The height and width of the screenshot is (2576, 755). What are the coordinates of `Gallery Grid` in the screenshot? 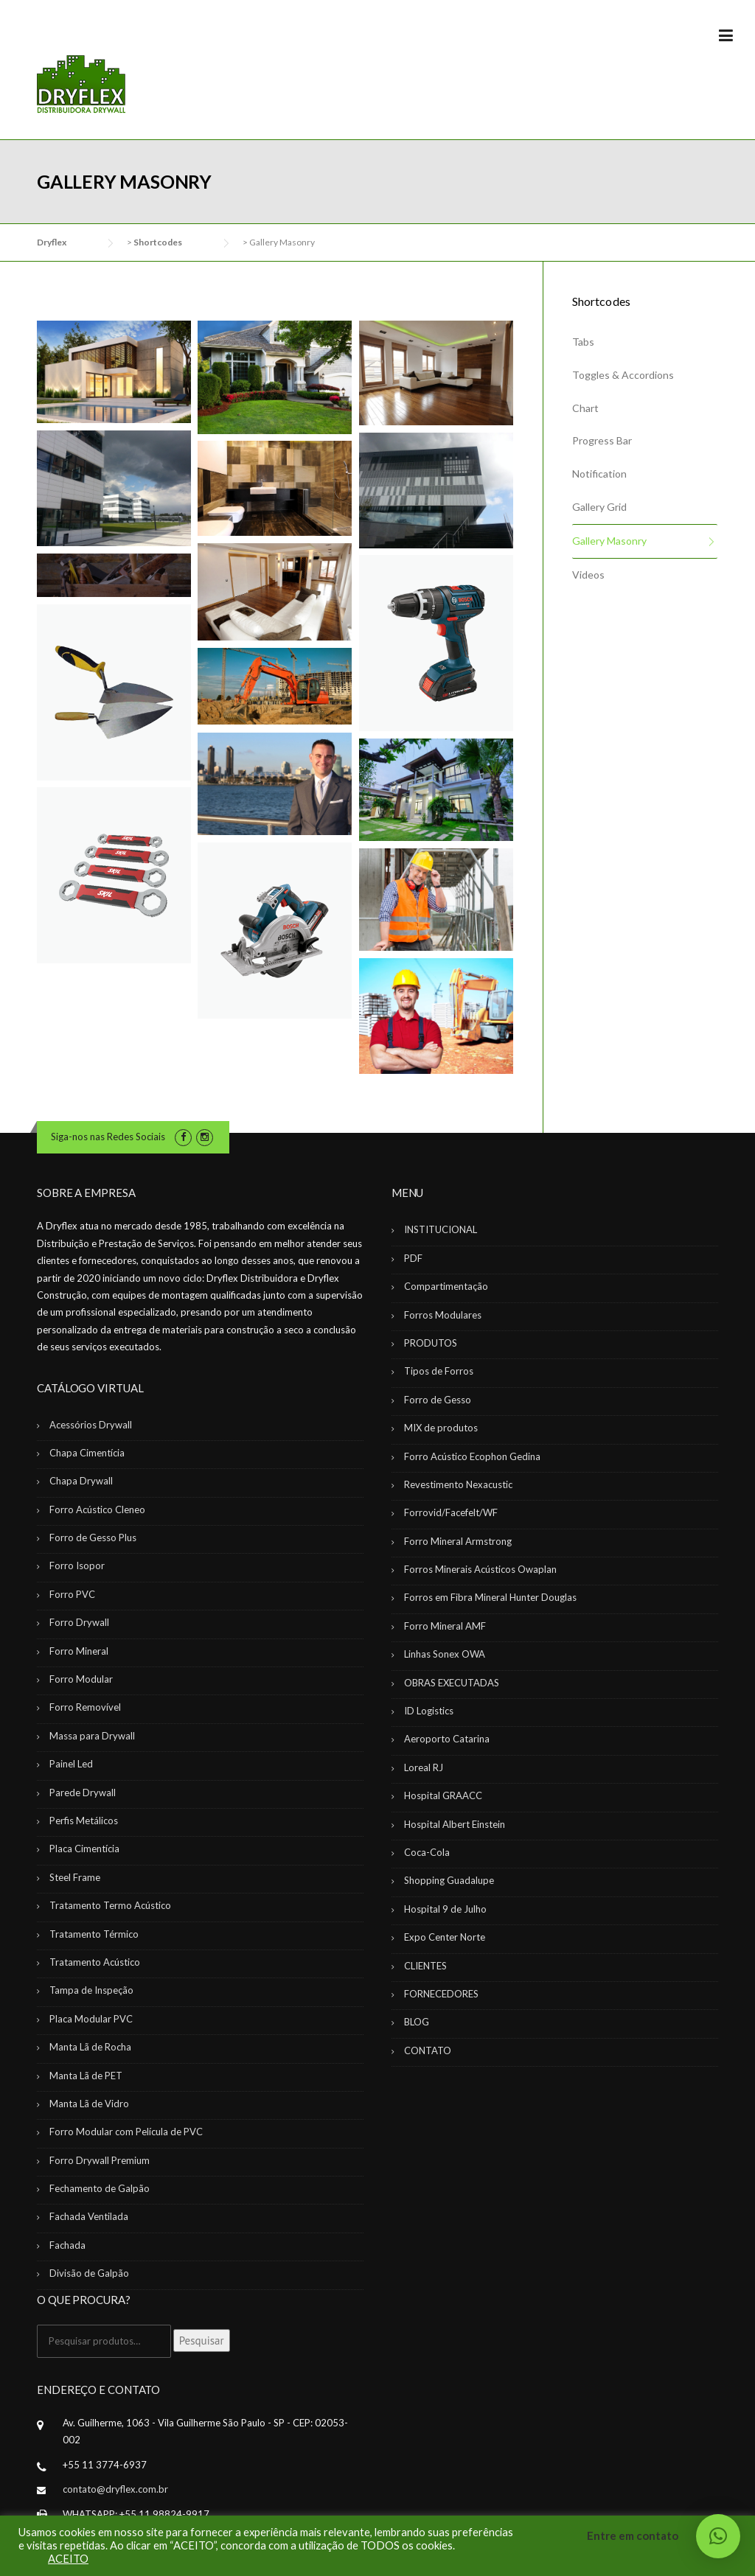 It's located at (599, 506).